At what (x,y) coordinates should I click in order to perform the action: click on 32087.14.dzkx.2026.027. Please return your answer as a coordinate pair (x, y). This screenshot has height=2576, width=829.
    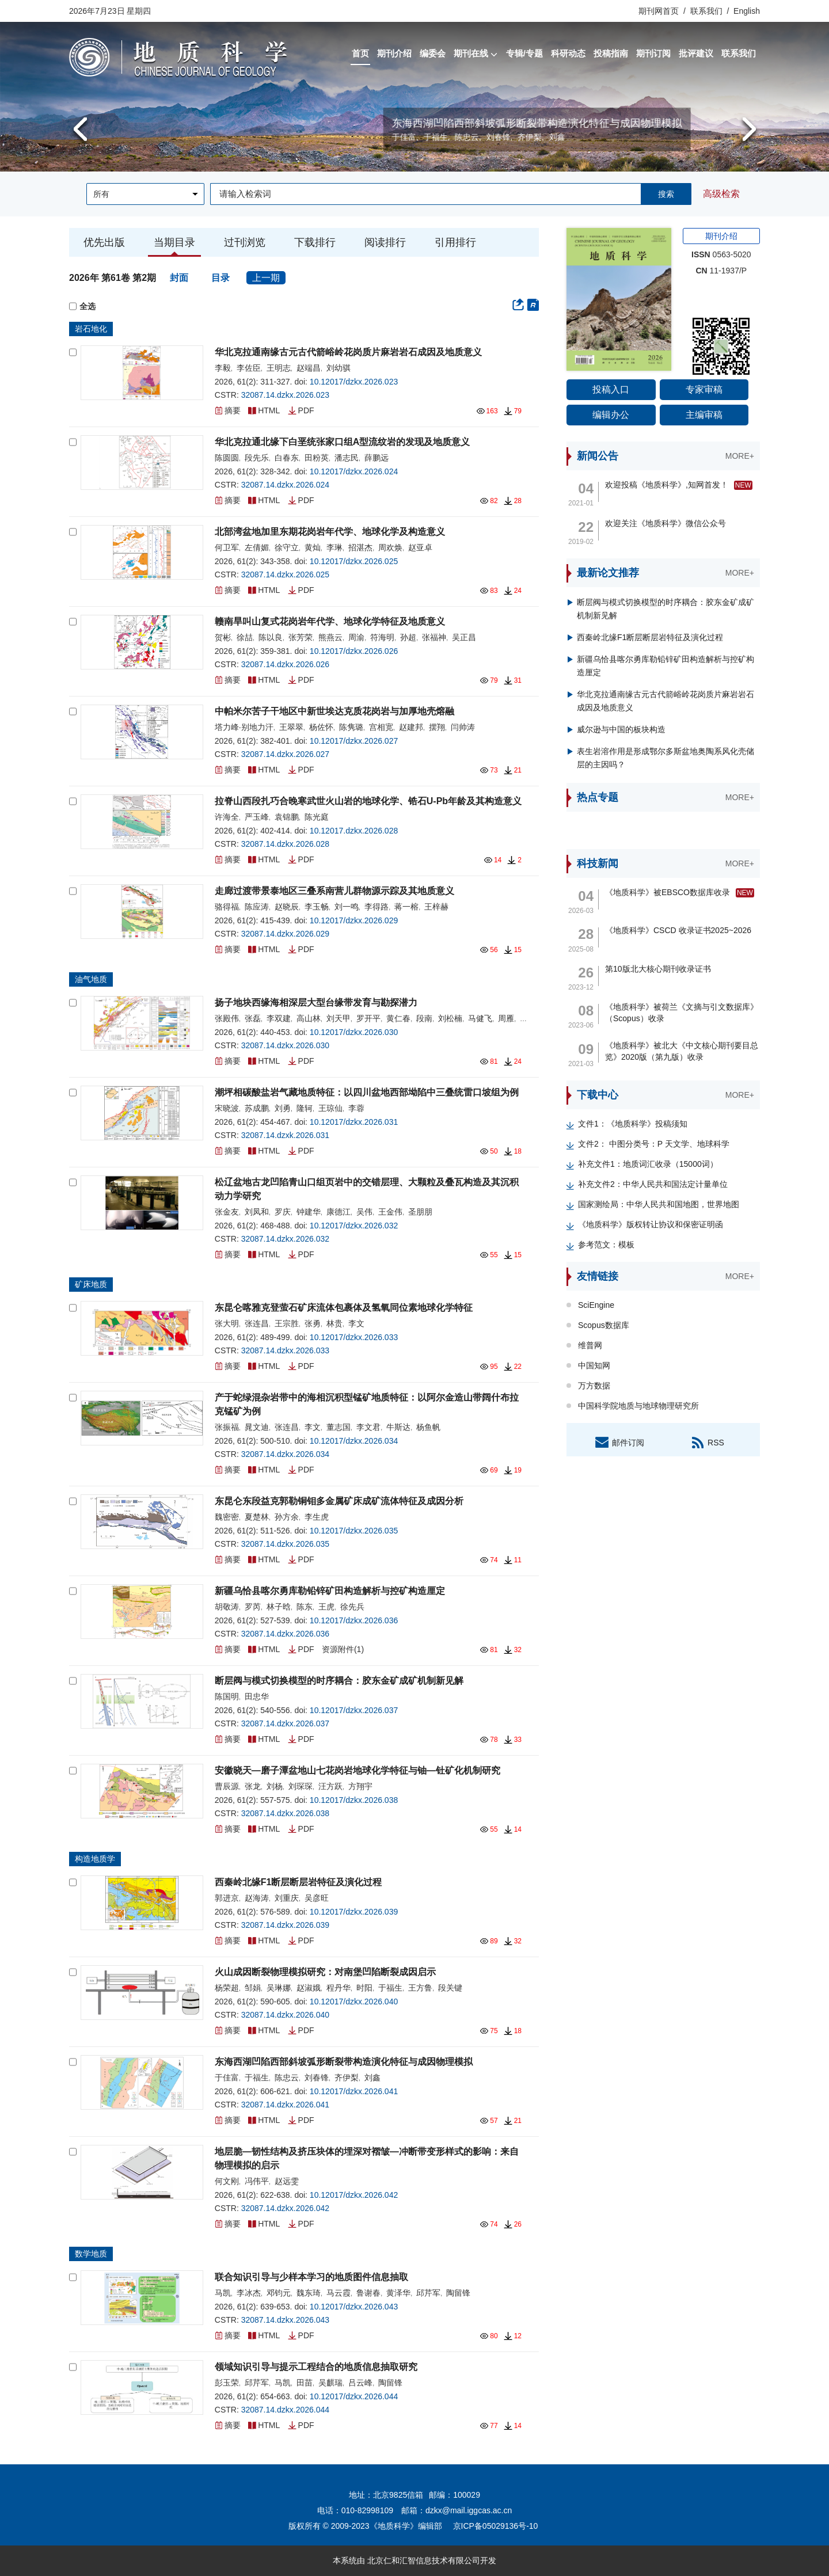
    Looking at the image, I should click on (285, 754).